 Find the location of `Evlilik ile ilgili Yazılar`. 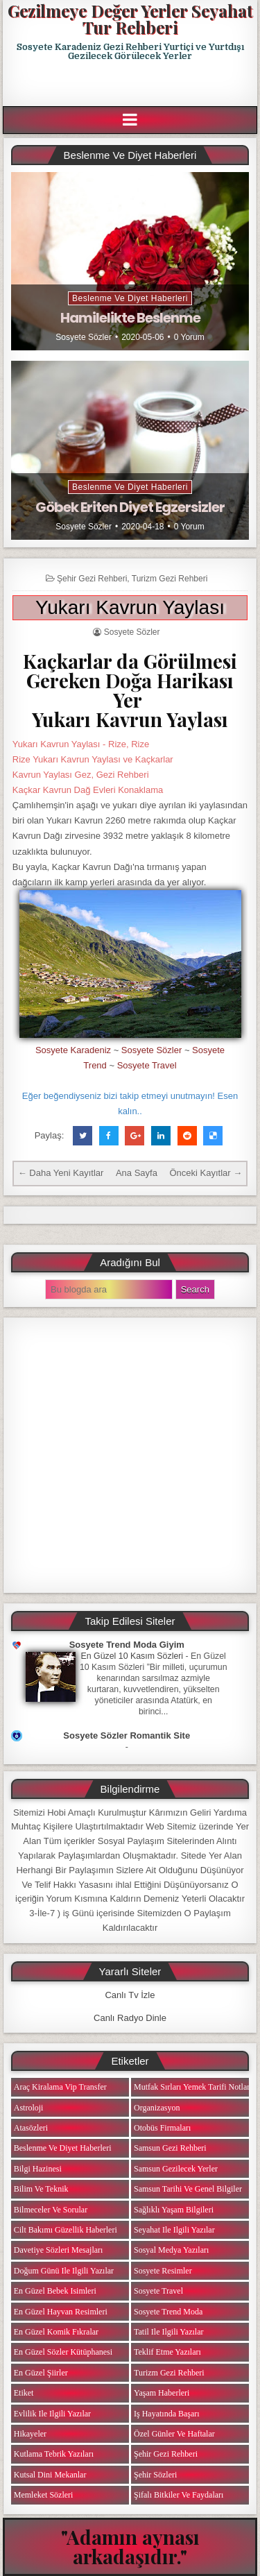

Evlilik ile ilgili Yazılar is located at coordinates (52, 2414).